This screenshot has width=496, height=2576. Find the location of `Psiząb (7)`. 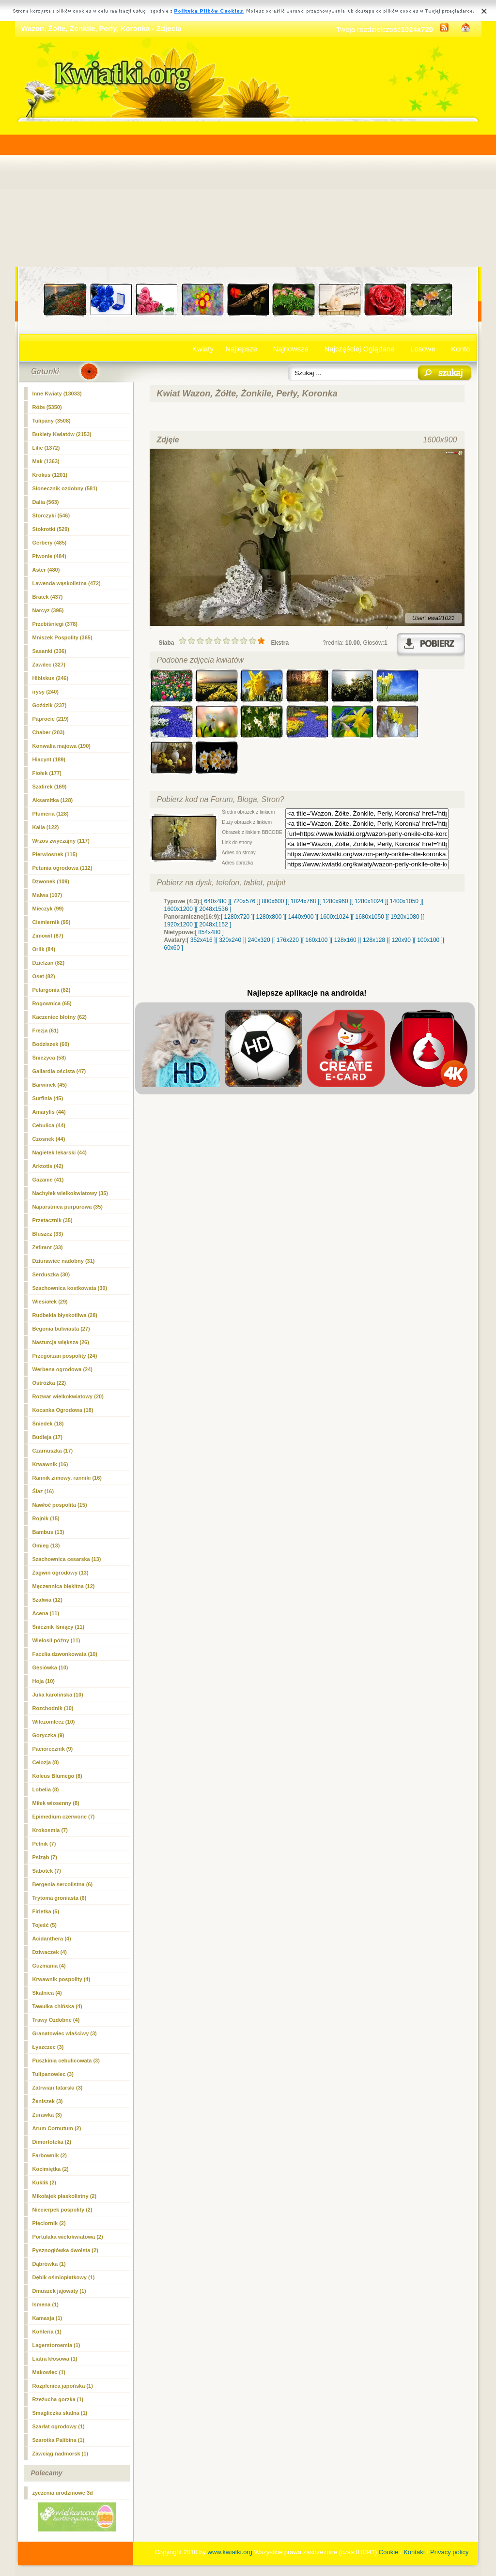

Psiząb (7) is located at coordinates (44, 1857).